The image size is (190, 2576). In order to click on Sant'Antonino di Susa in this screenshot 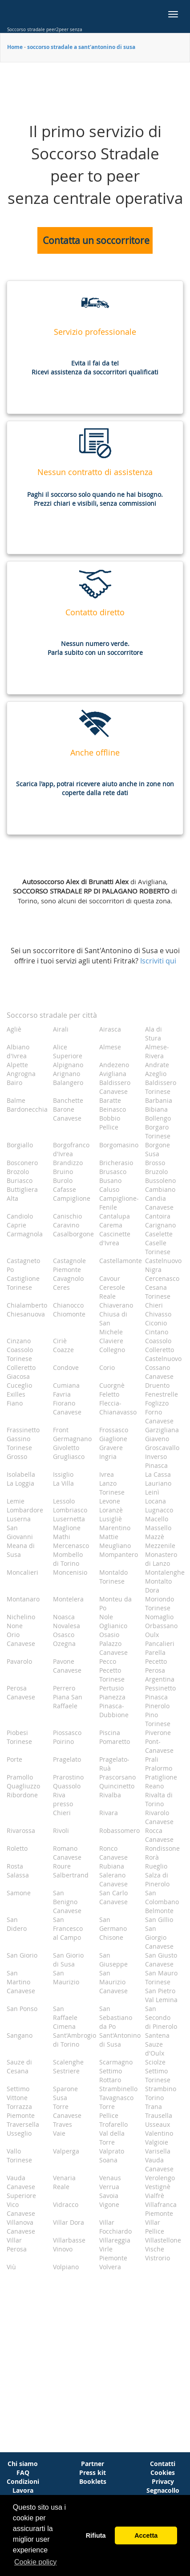, I will do `click(119, 2039)`.